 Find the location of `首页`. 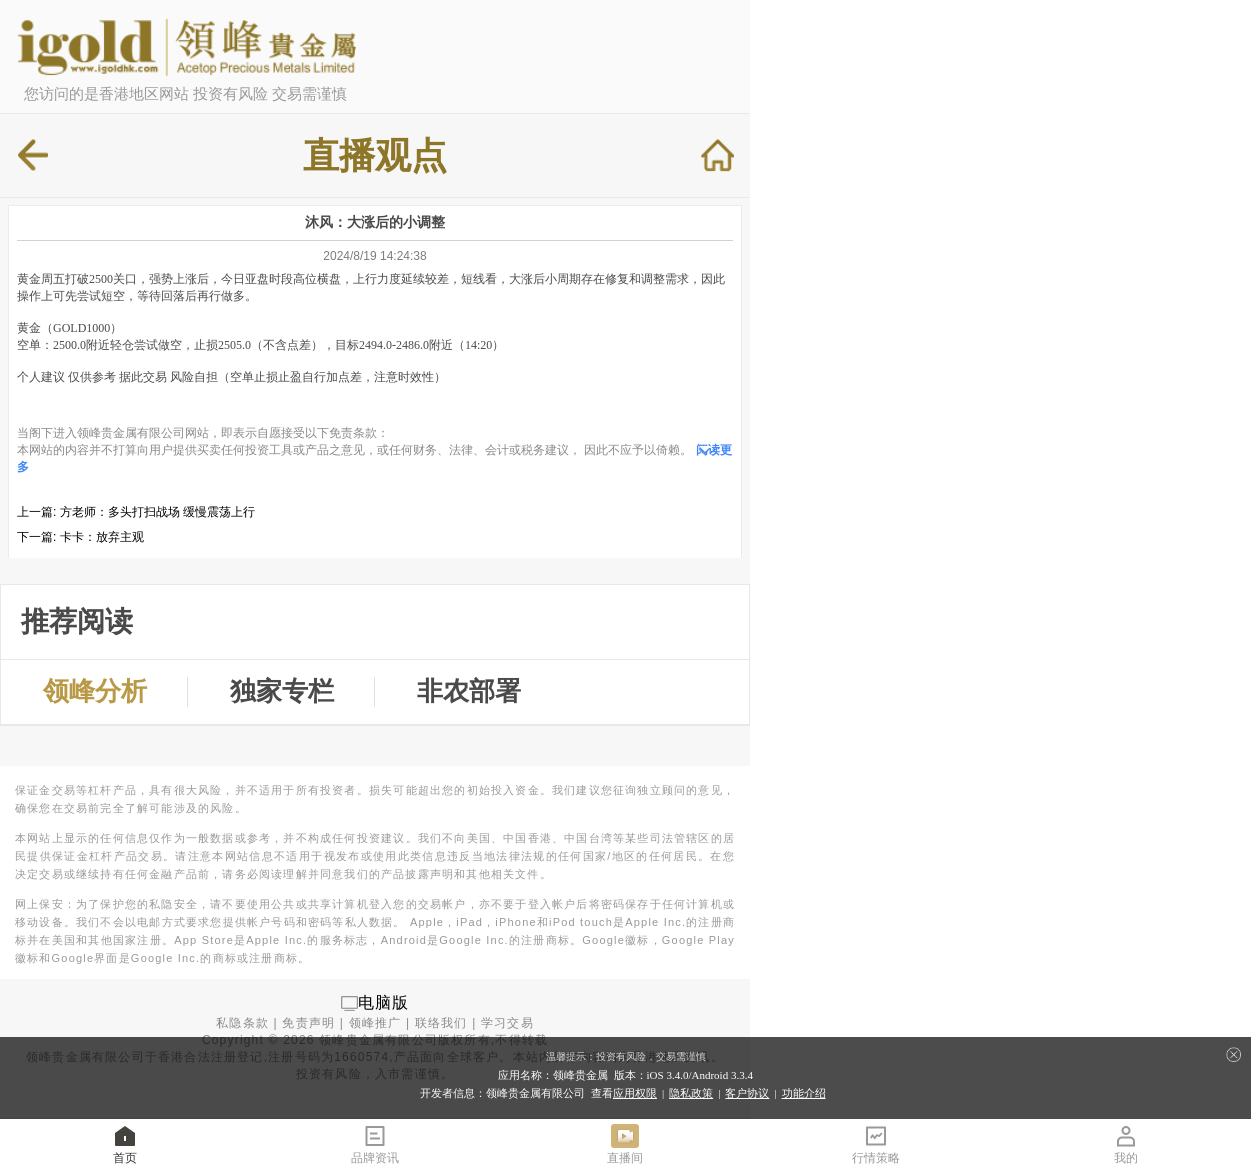

首页 is located at coordinates (125, 1143).